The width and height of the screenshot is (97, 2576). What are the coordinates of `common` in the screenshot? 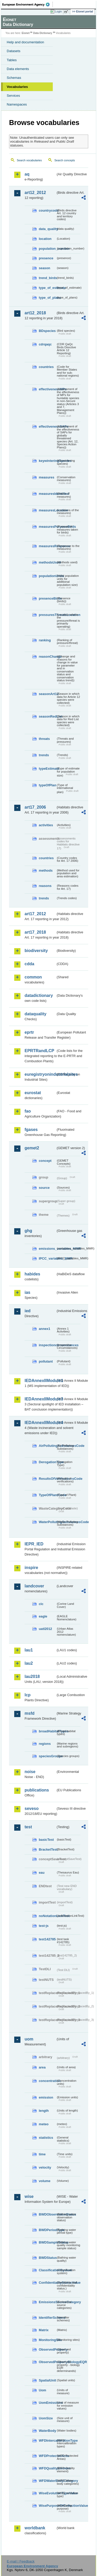 It's located at (33, 977).